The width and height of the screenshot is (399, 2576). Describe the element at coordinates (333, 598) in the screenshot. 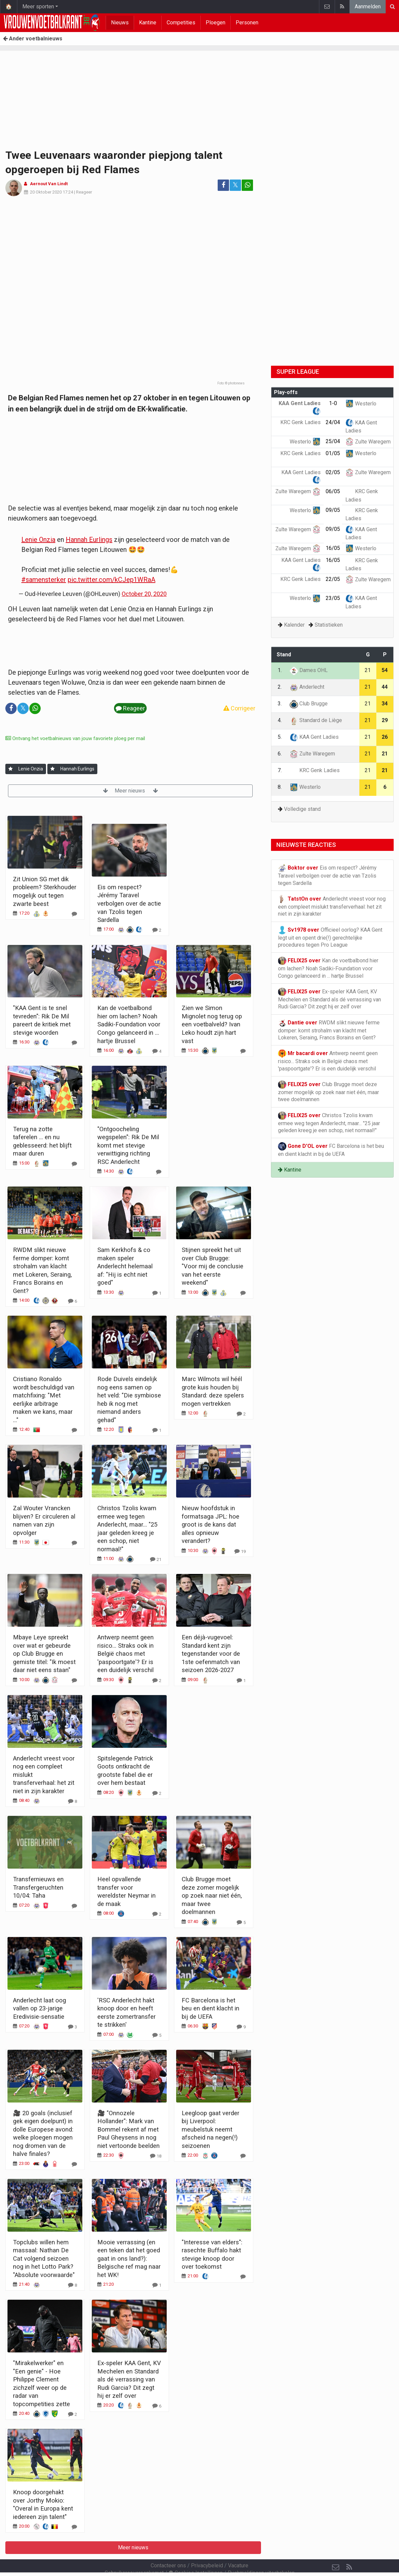

I see `23/05` at that location.